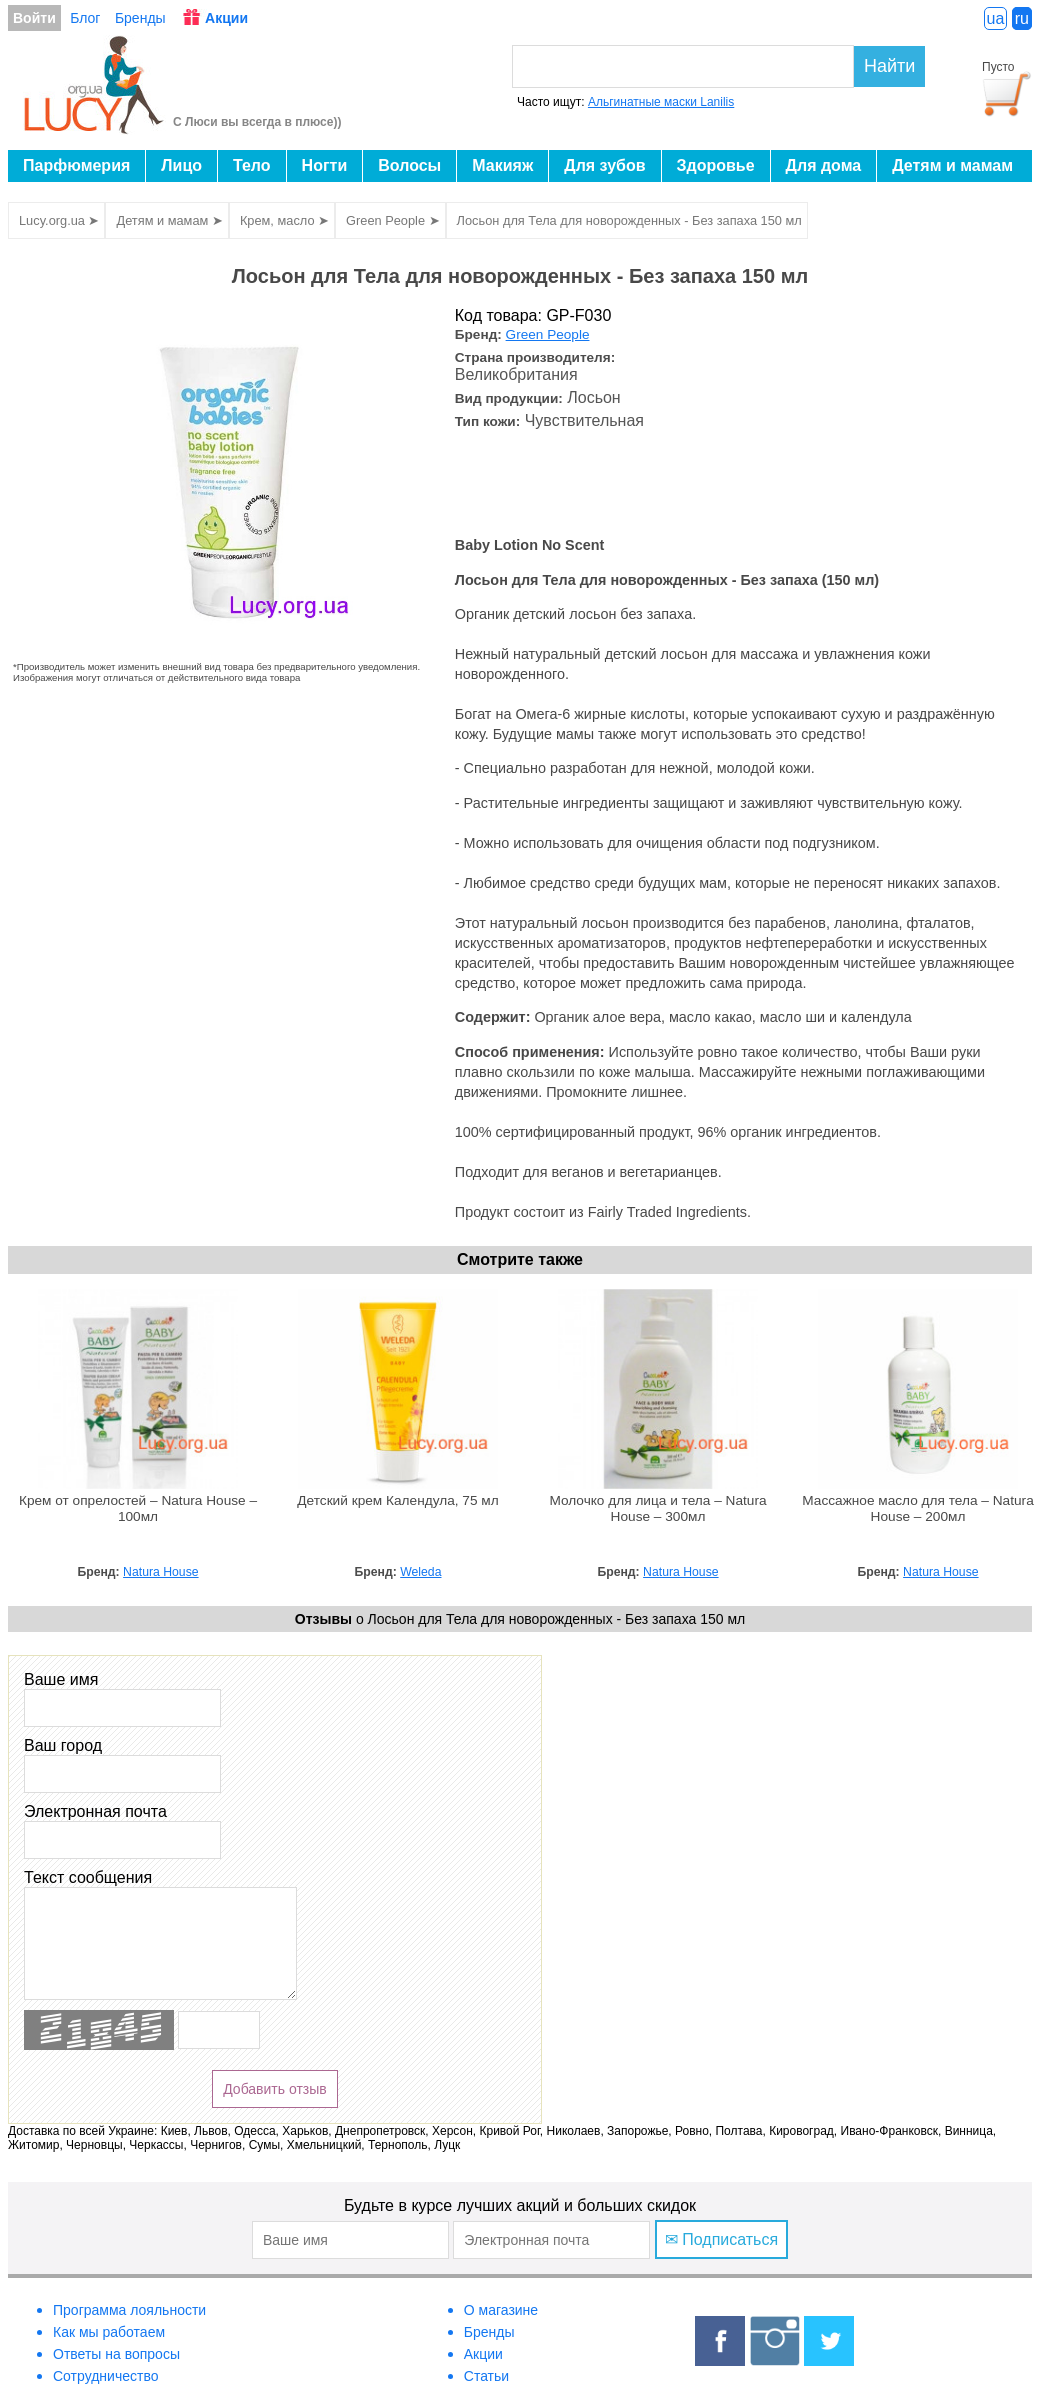 Image resolution: width=1040 pixels, height=2408 pixels. What do you see at coordinates (105, 2376) in the screenshot?
I see `Сотрудничество` at bounding box center [105, 2376].